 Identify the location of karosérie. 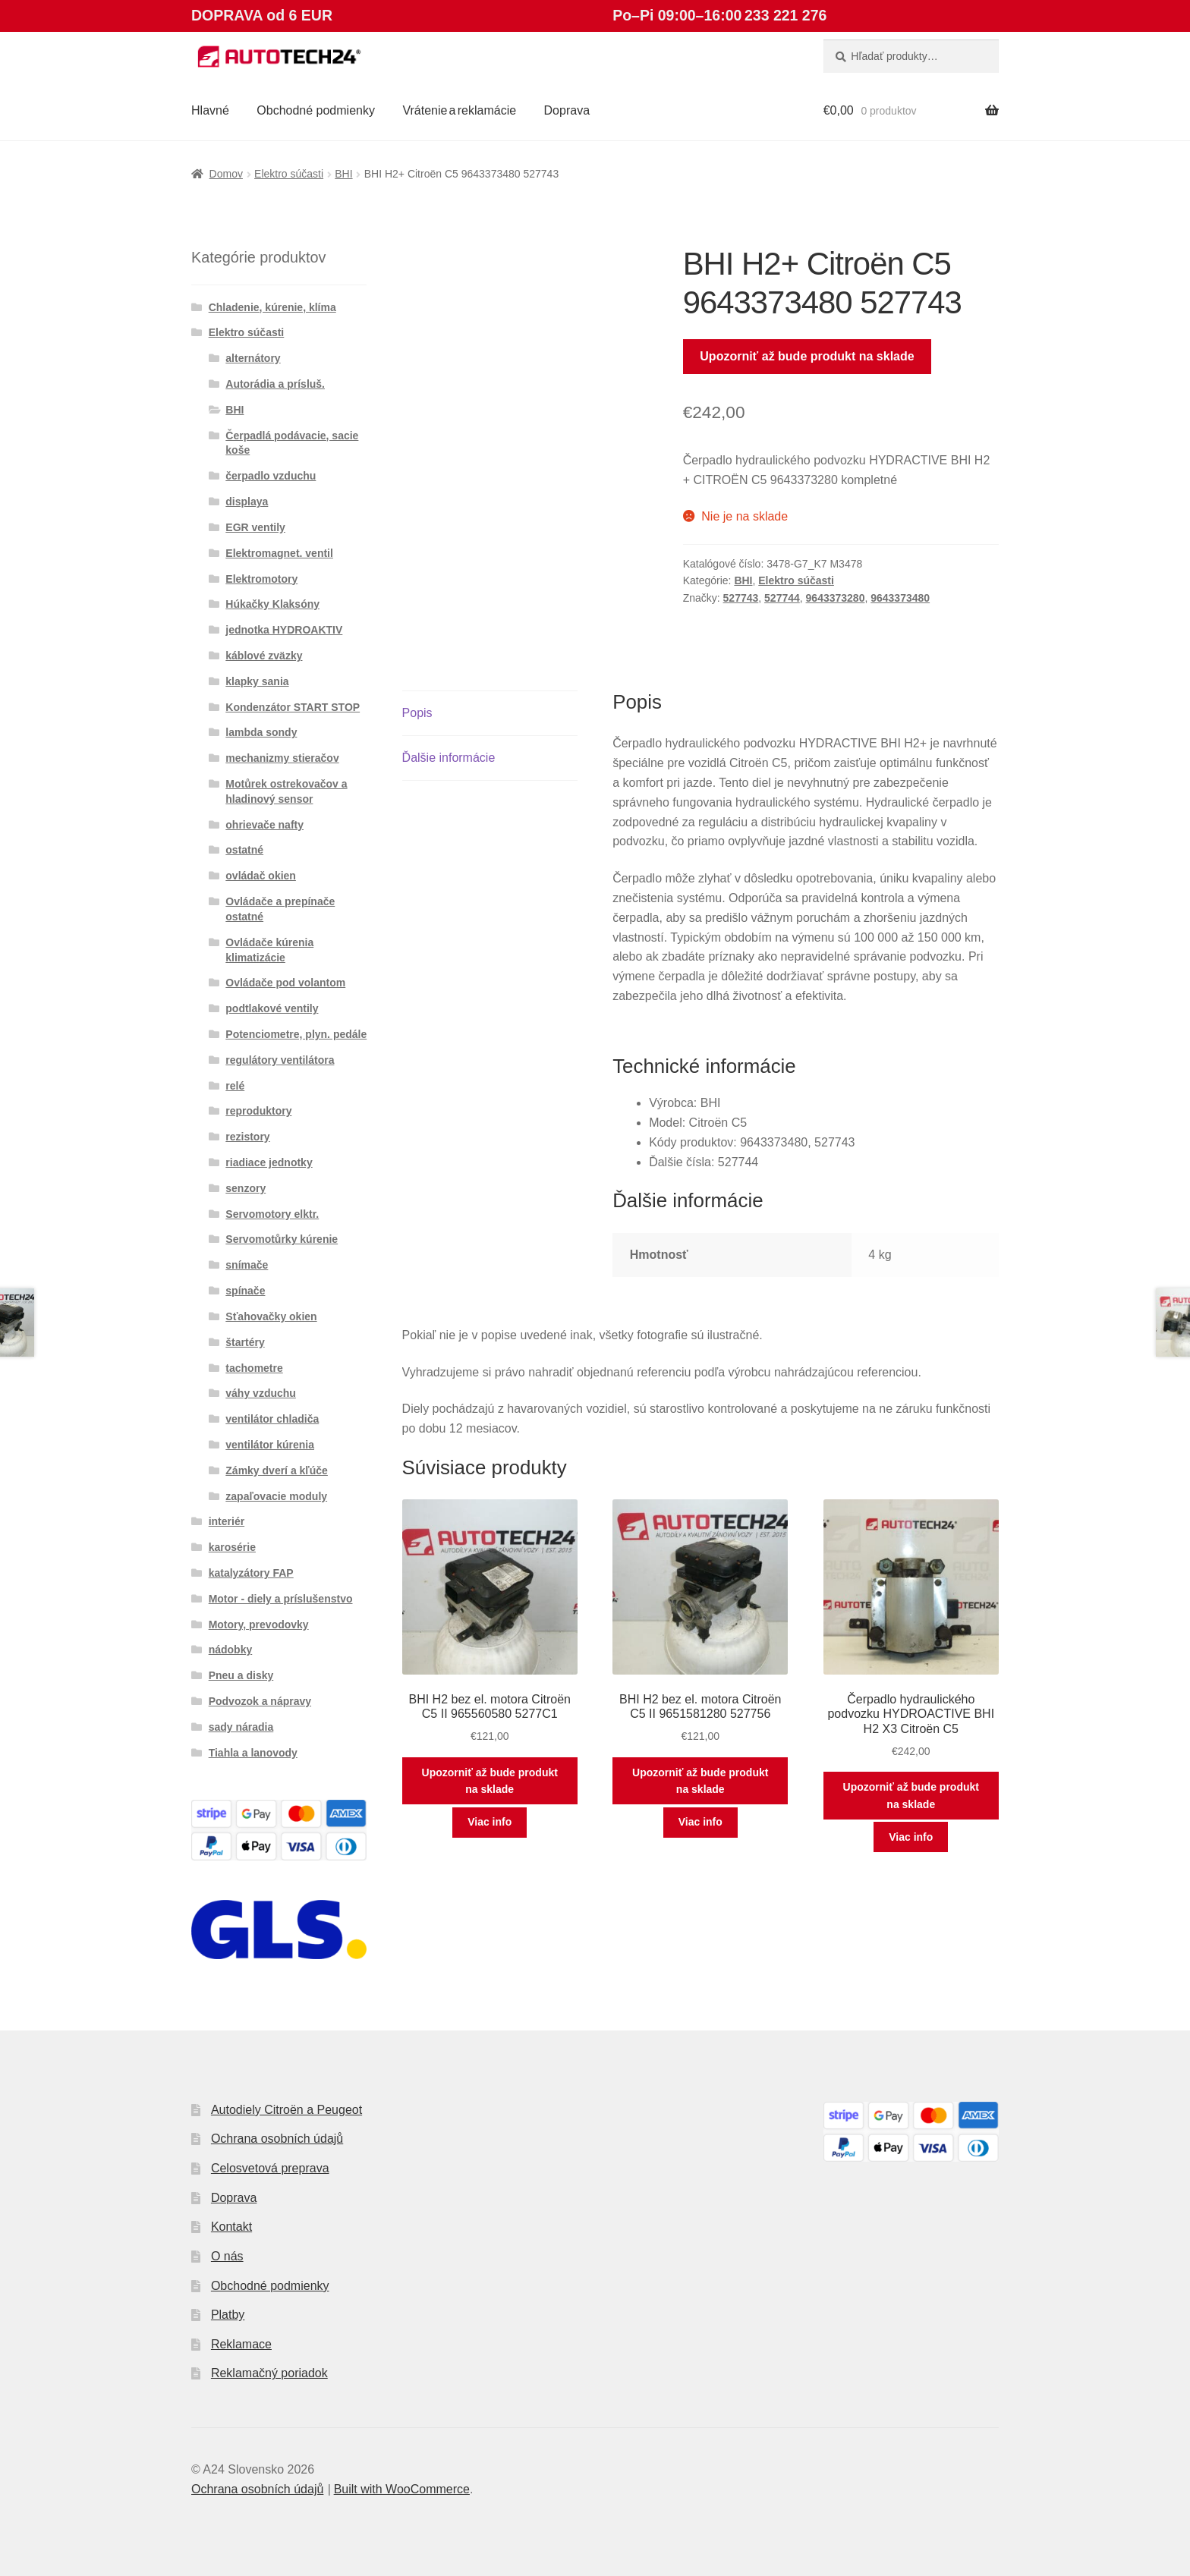
(232, 1547).